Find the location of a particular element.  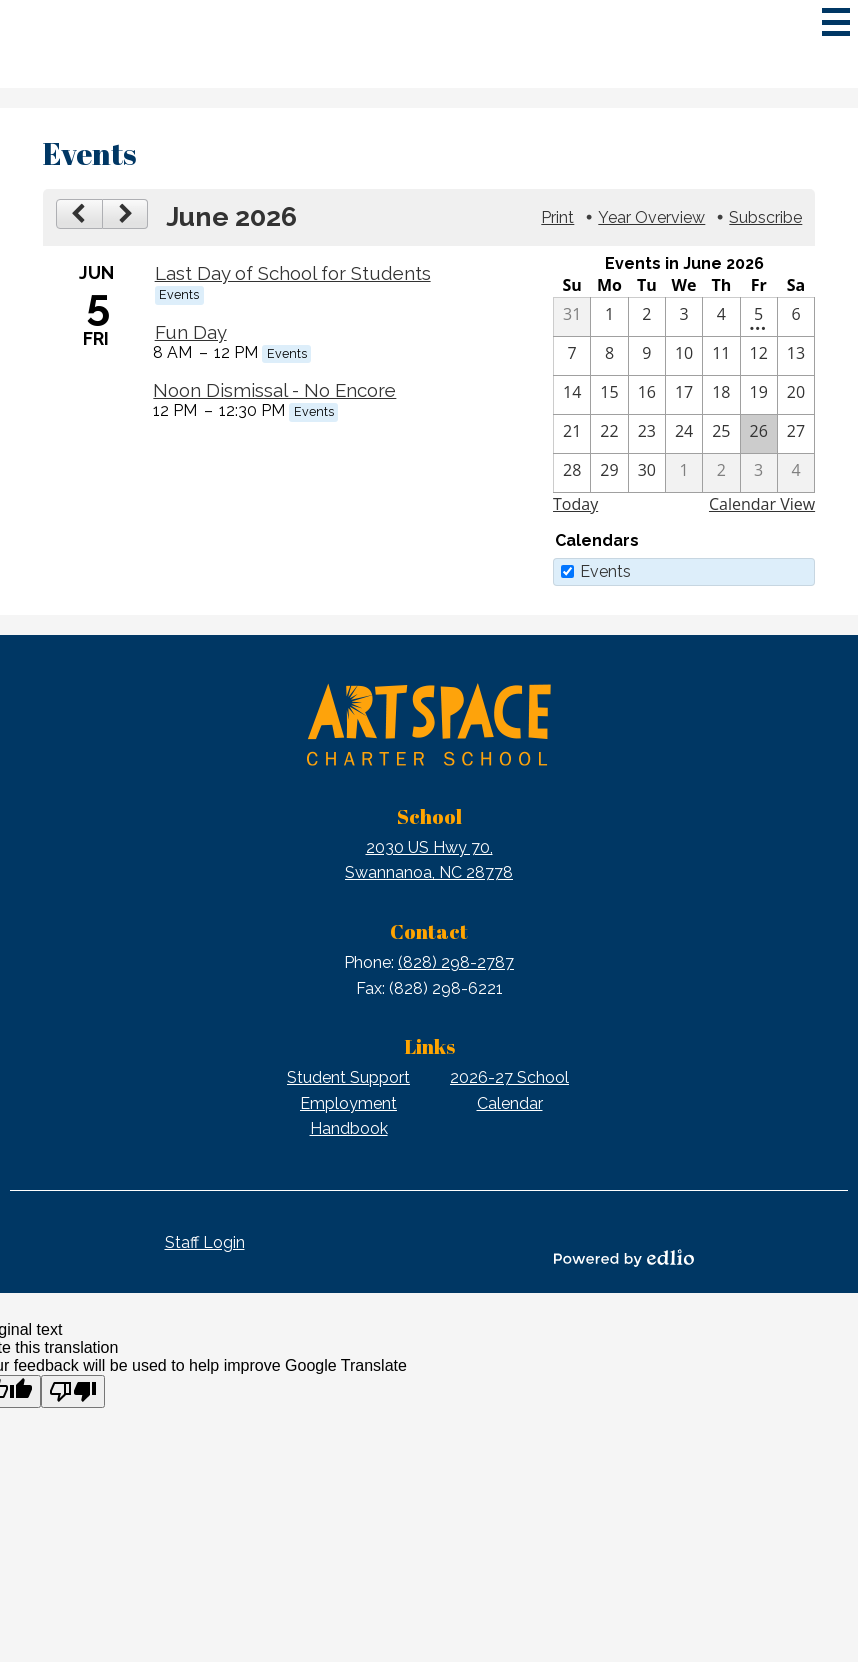

Staff Login is located at coordinates (205, 1242).